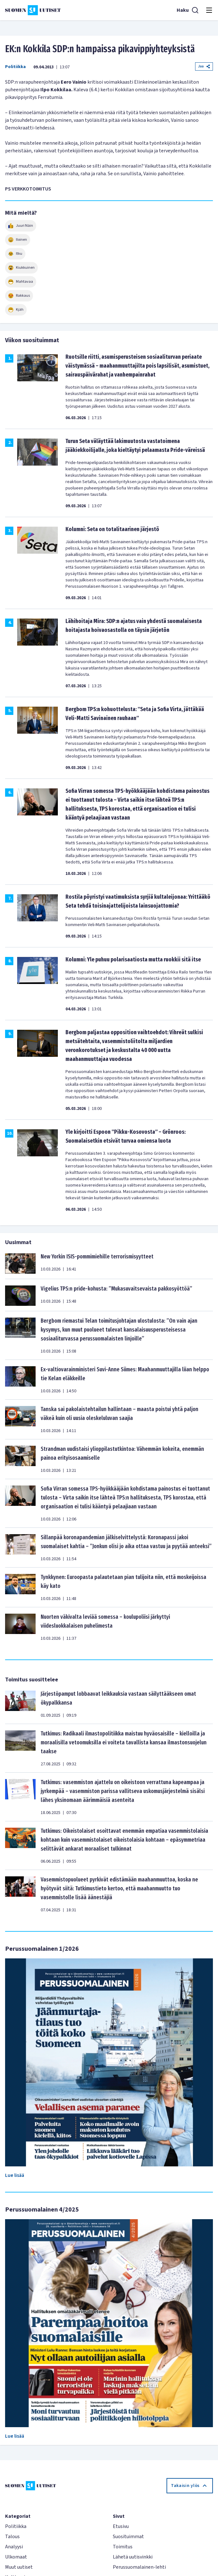 Image resolution: width=218 pixels, height=2576 pixels. Describe the element at coordinates (19, 2567) in the screenshot. I see `Muut uutiset` at that location.